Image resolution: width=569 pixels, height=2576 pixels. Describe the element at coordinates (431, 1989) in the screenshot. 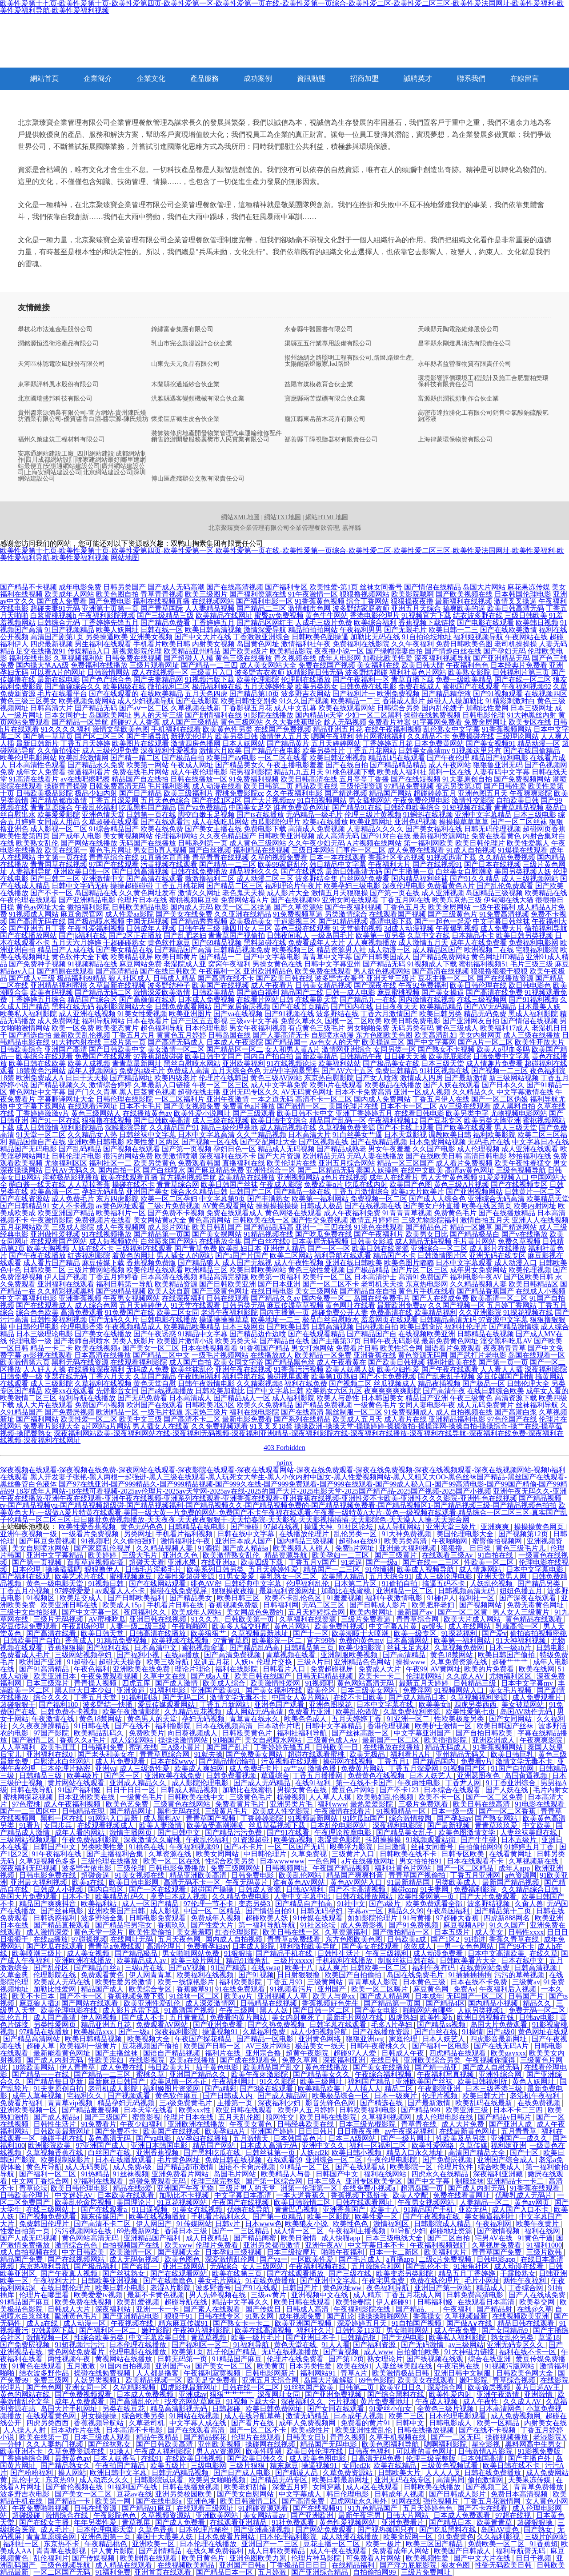

I see `麻豆黄色网` at that location.